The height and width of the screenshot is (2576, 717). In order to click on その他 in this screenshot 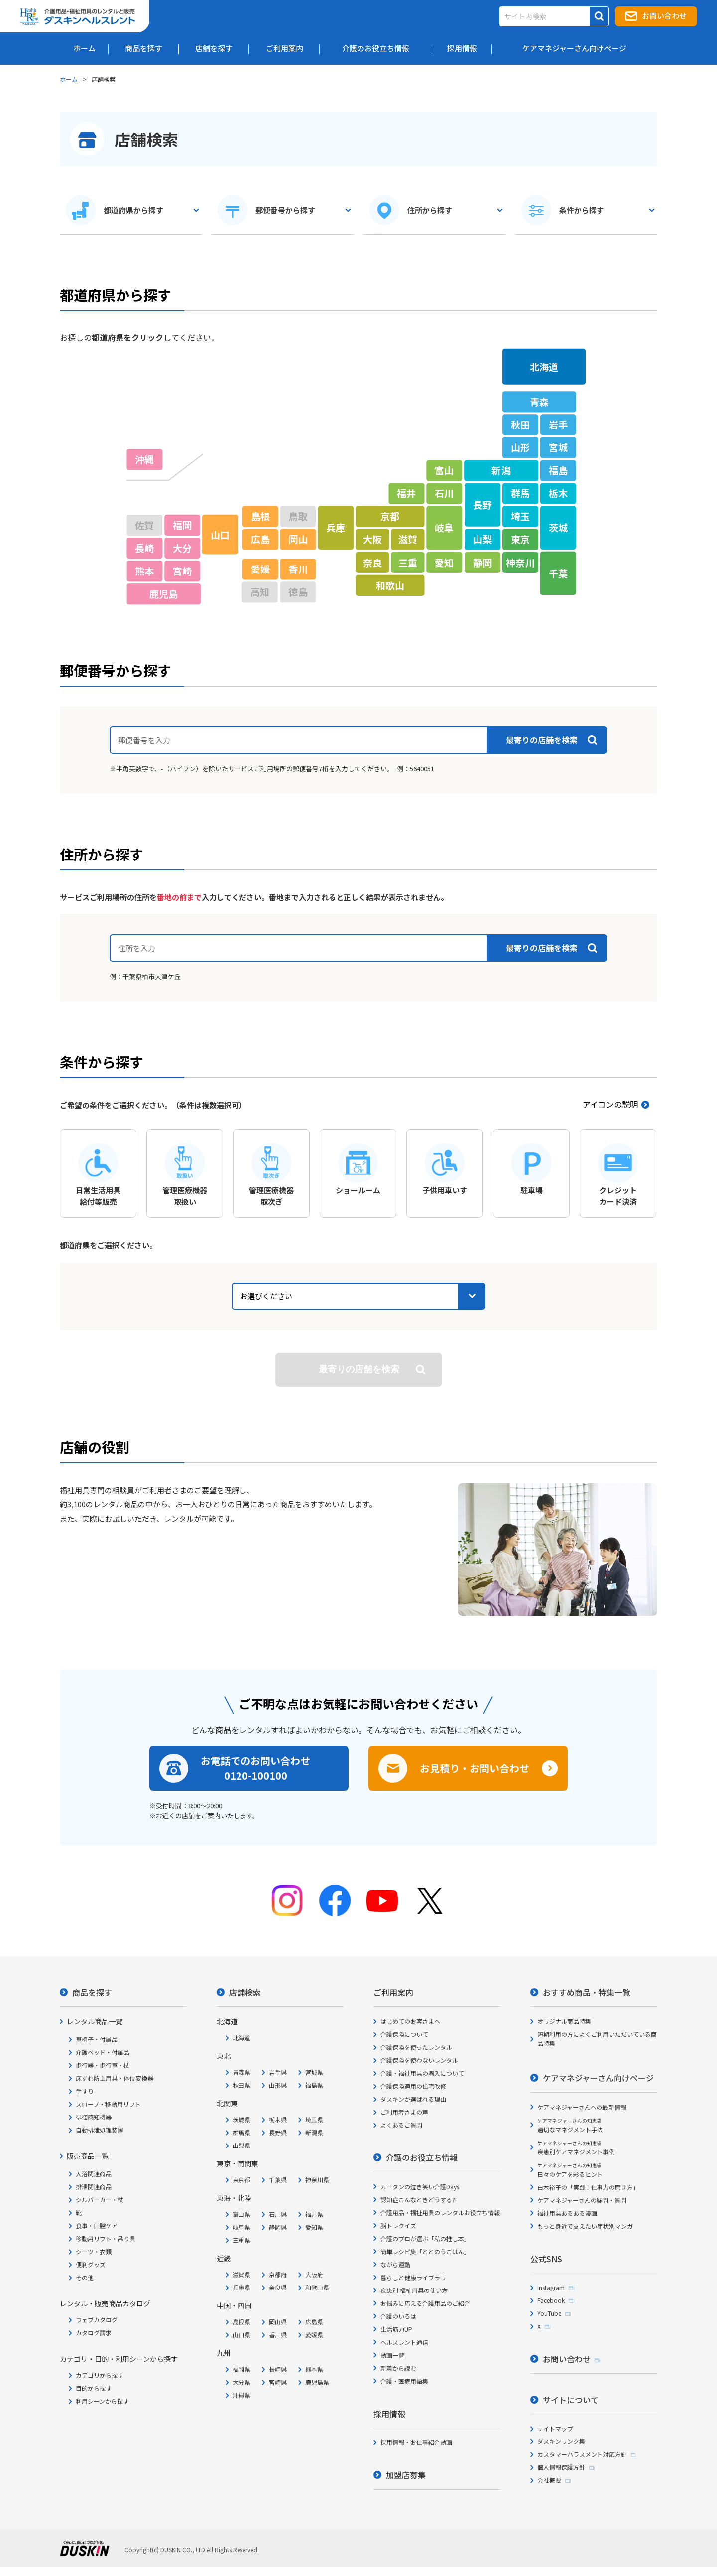, I will do `click(85, 2277)`.